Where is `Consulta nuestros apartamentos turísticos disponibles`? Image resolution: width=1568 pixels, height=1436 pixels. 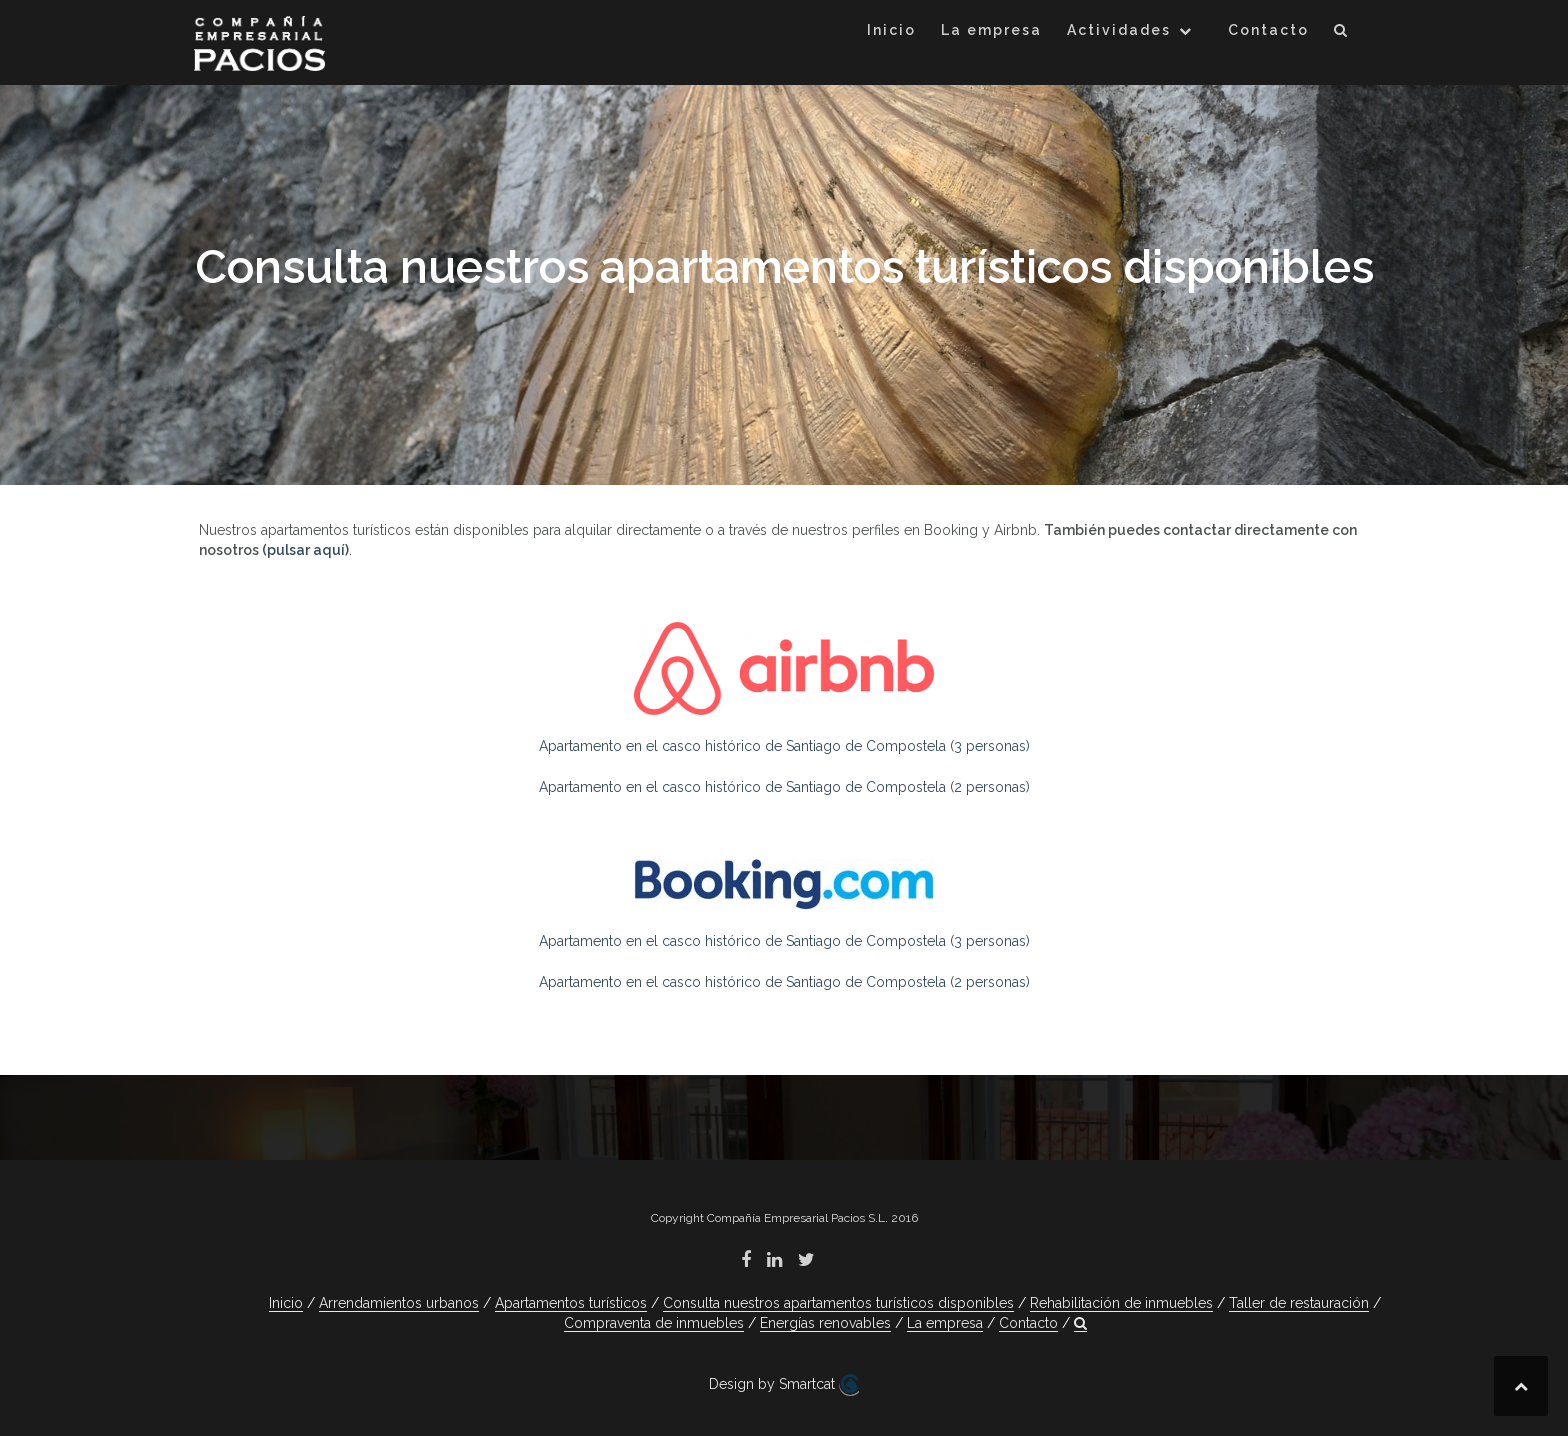
Consulta nuestros apartamentos turísticos disponibles is located at coordinates (838, 1303).